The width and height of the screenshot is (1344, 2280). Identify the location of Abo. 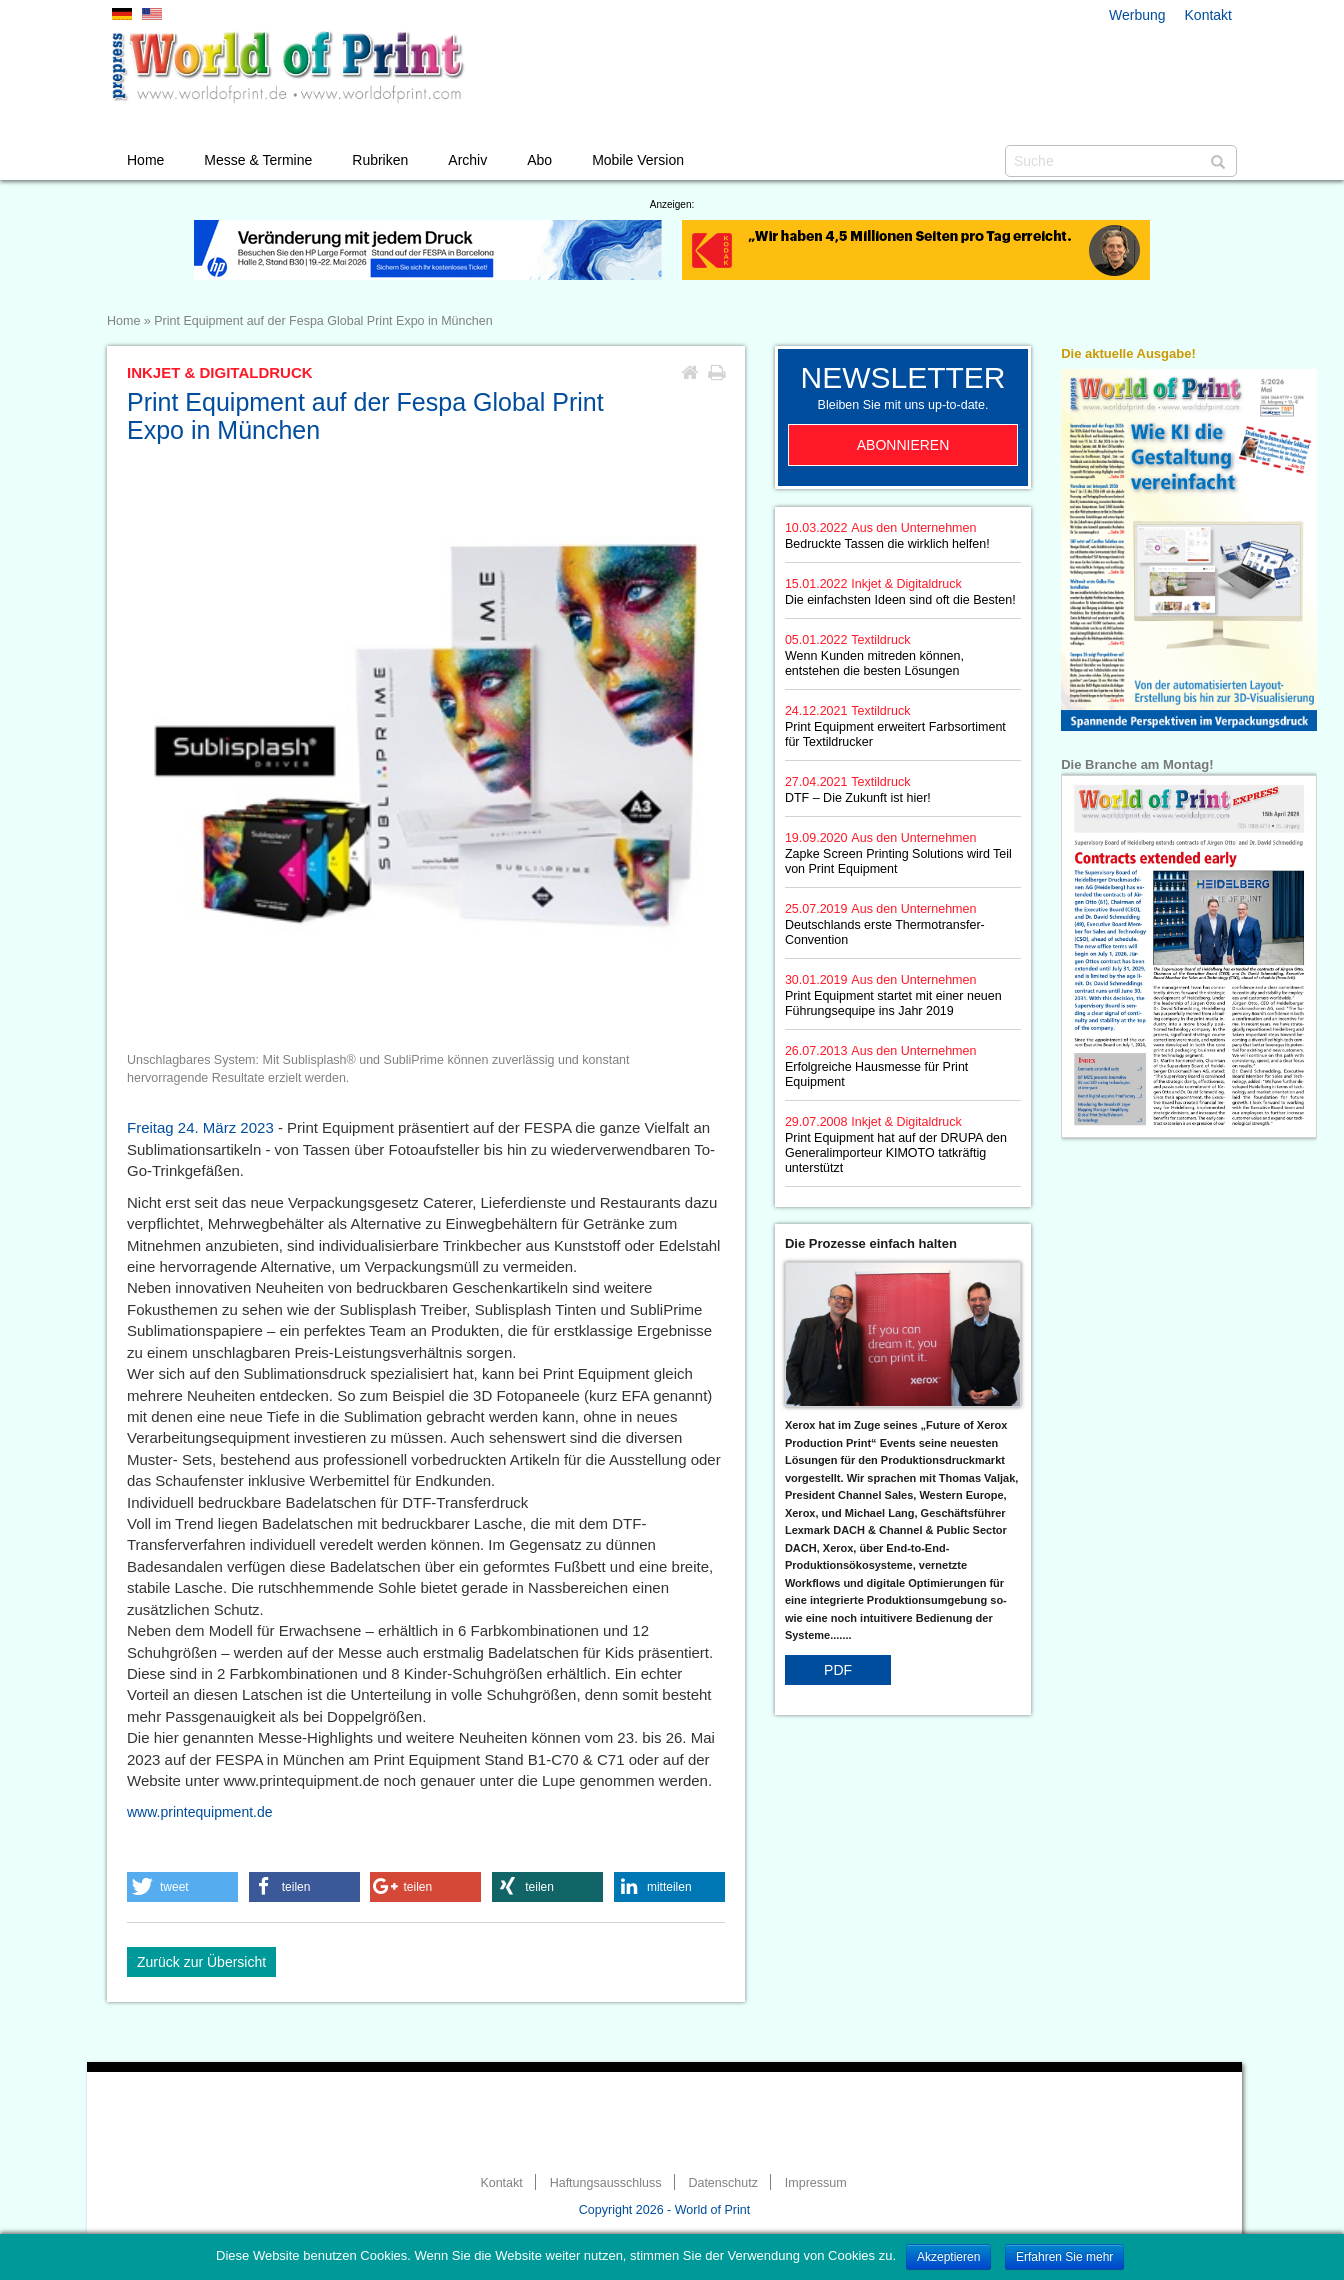
(539, 160).